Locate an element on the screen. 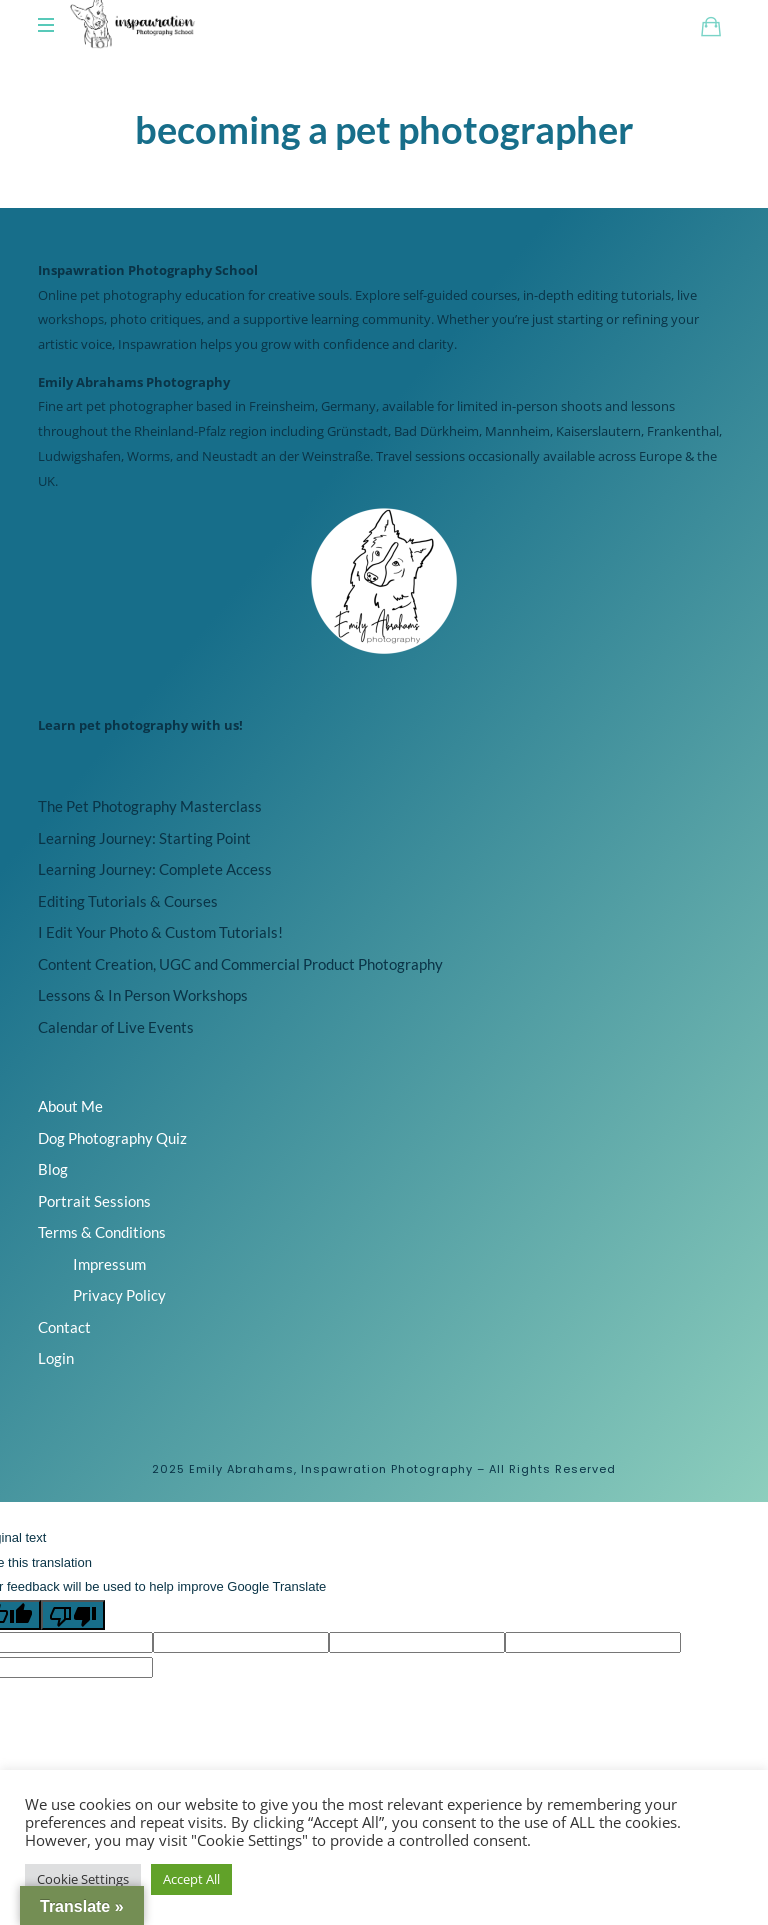 The image size is (768, 1925). [Poor translation] is located at coordinates (73, 1615).